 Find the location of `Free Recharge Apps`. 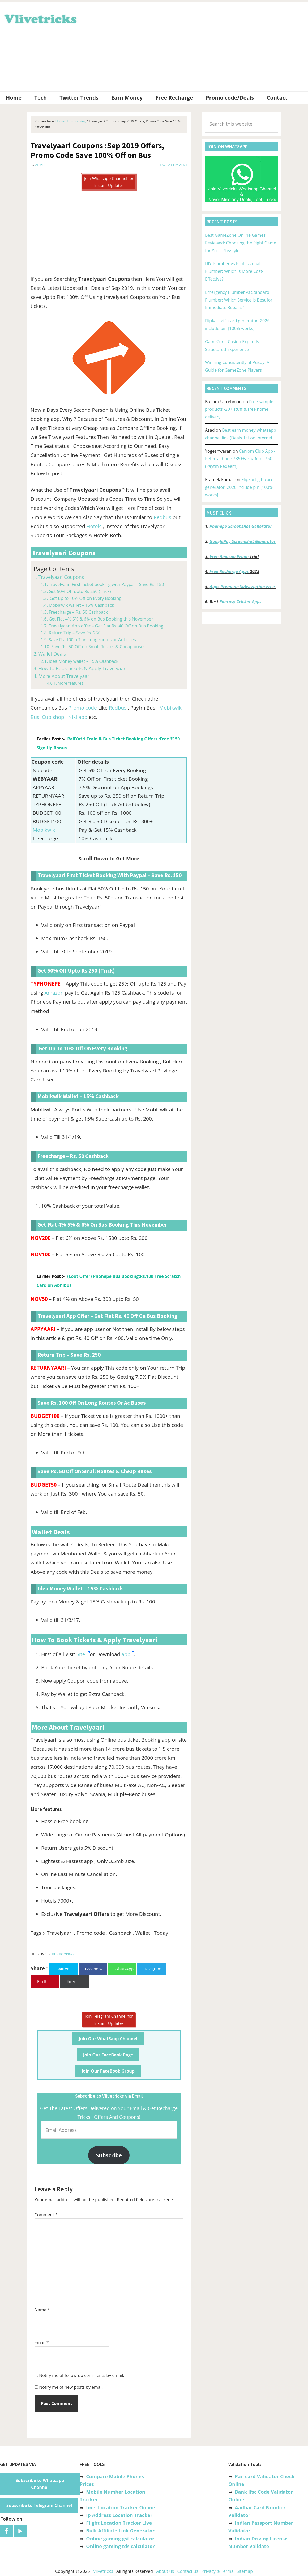

Free Recharge Apps is located at coordinates (229, 571).